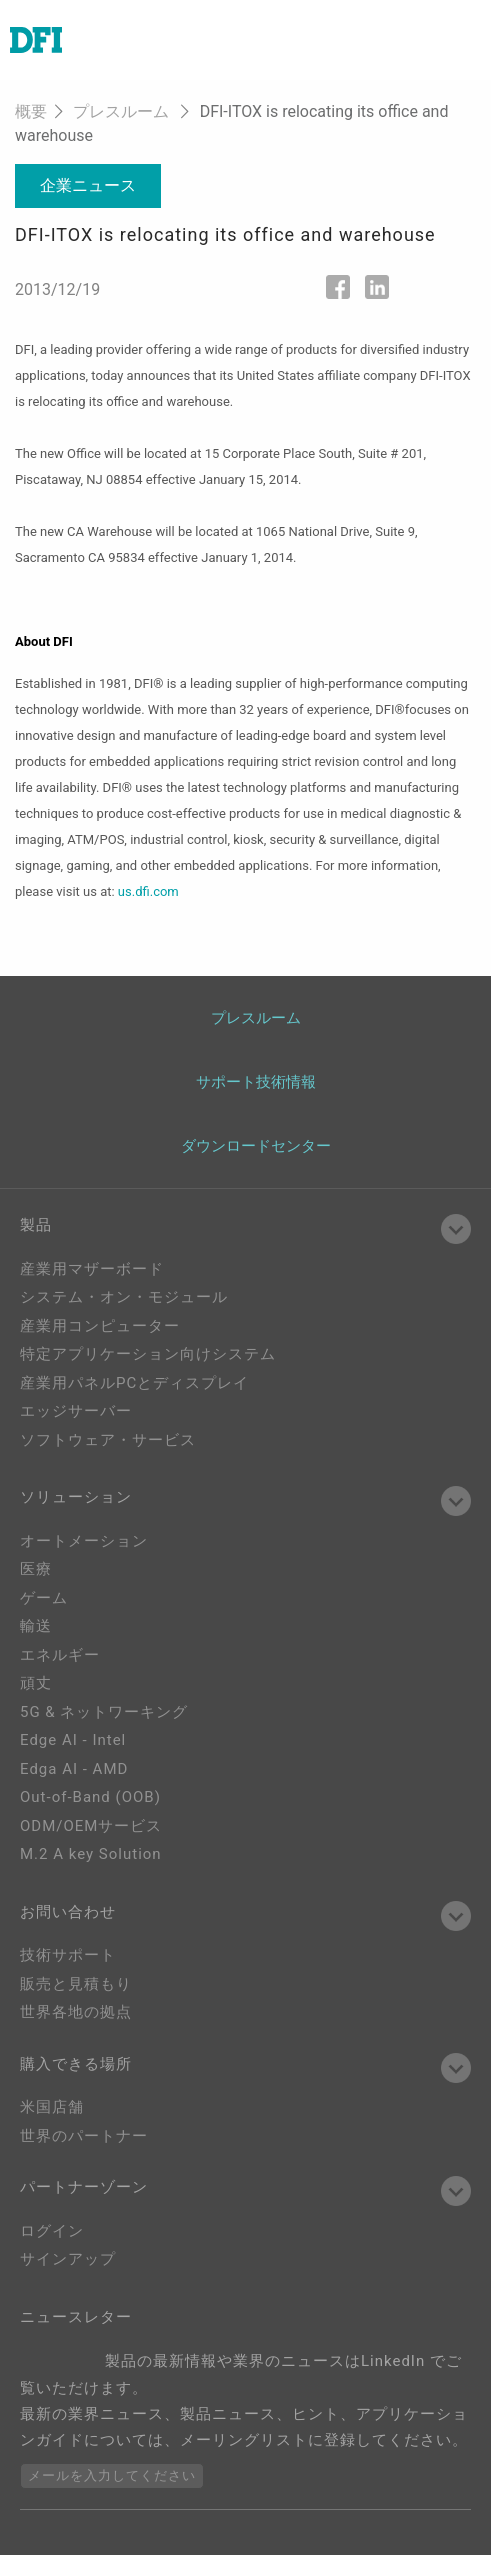 The width and height of the screenshot is (491, 2555). What do you see at coordinates (121, 111) in the screenshot?
I see `プレスルーム` at bounding box center [121, 111].